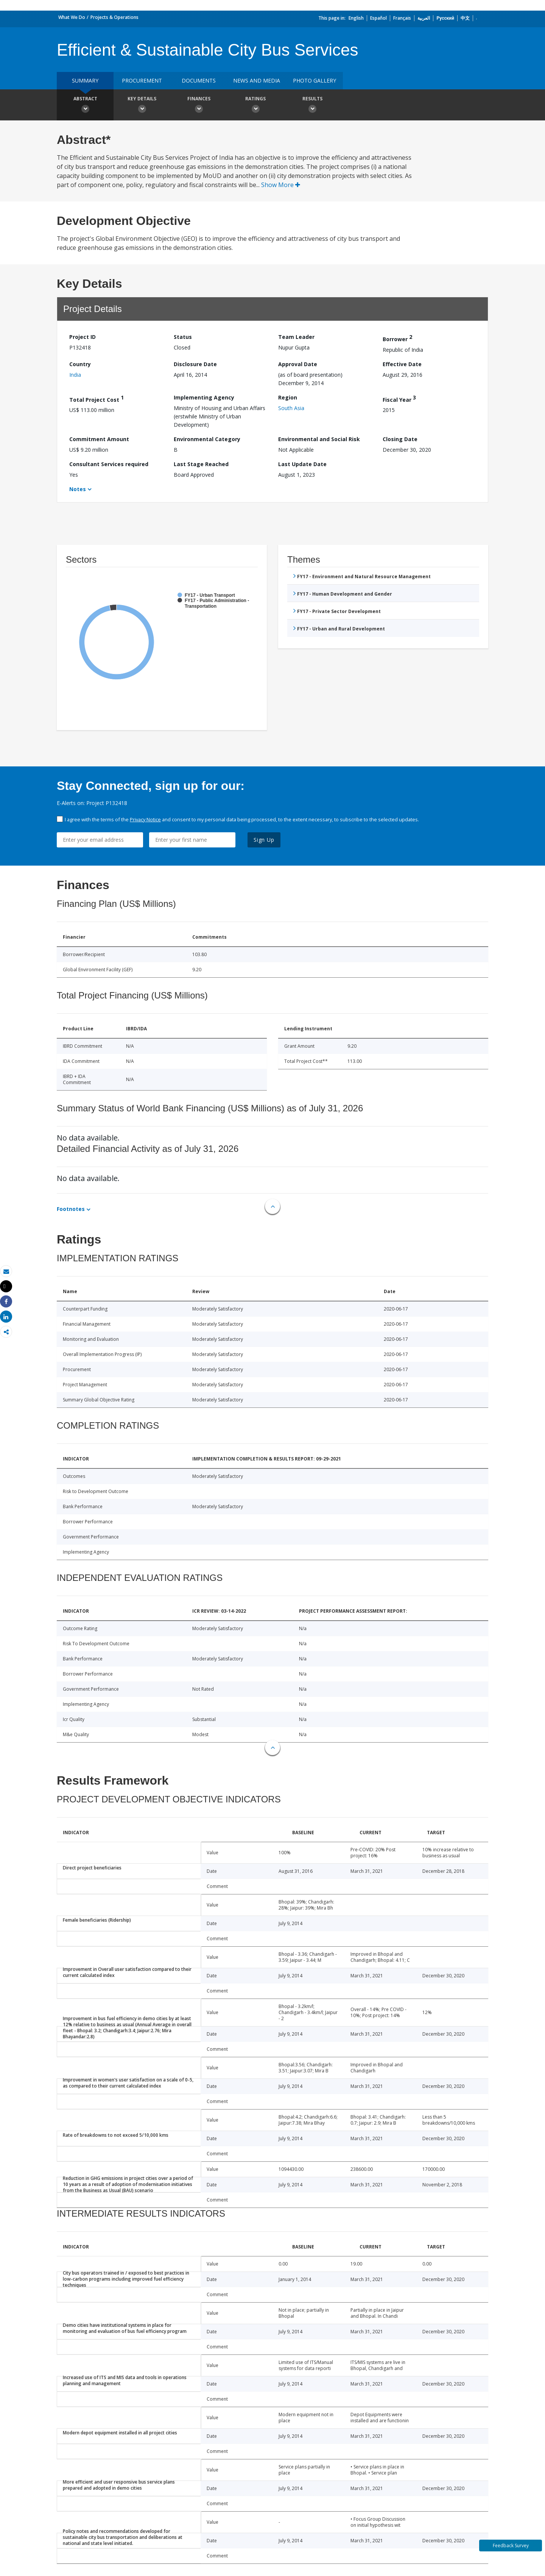 Image resolution: width=545 pixels, height=2576 pixels. Describe the element at coordinates (71, 1208) in the screenshot. I see `Footnotes` at that location.